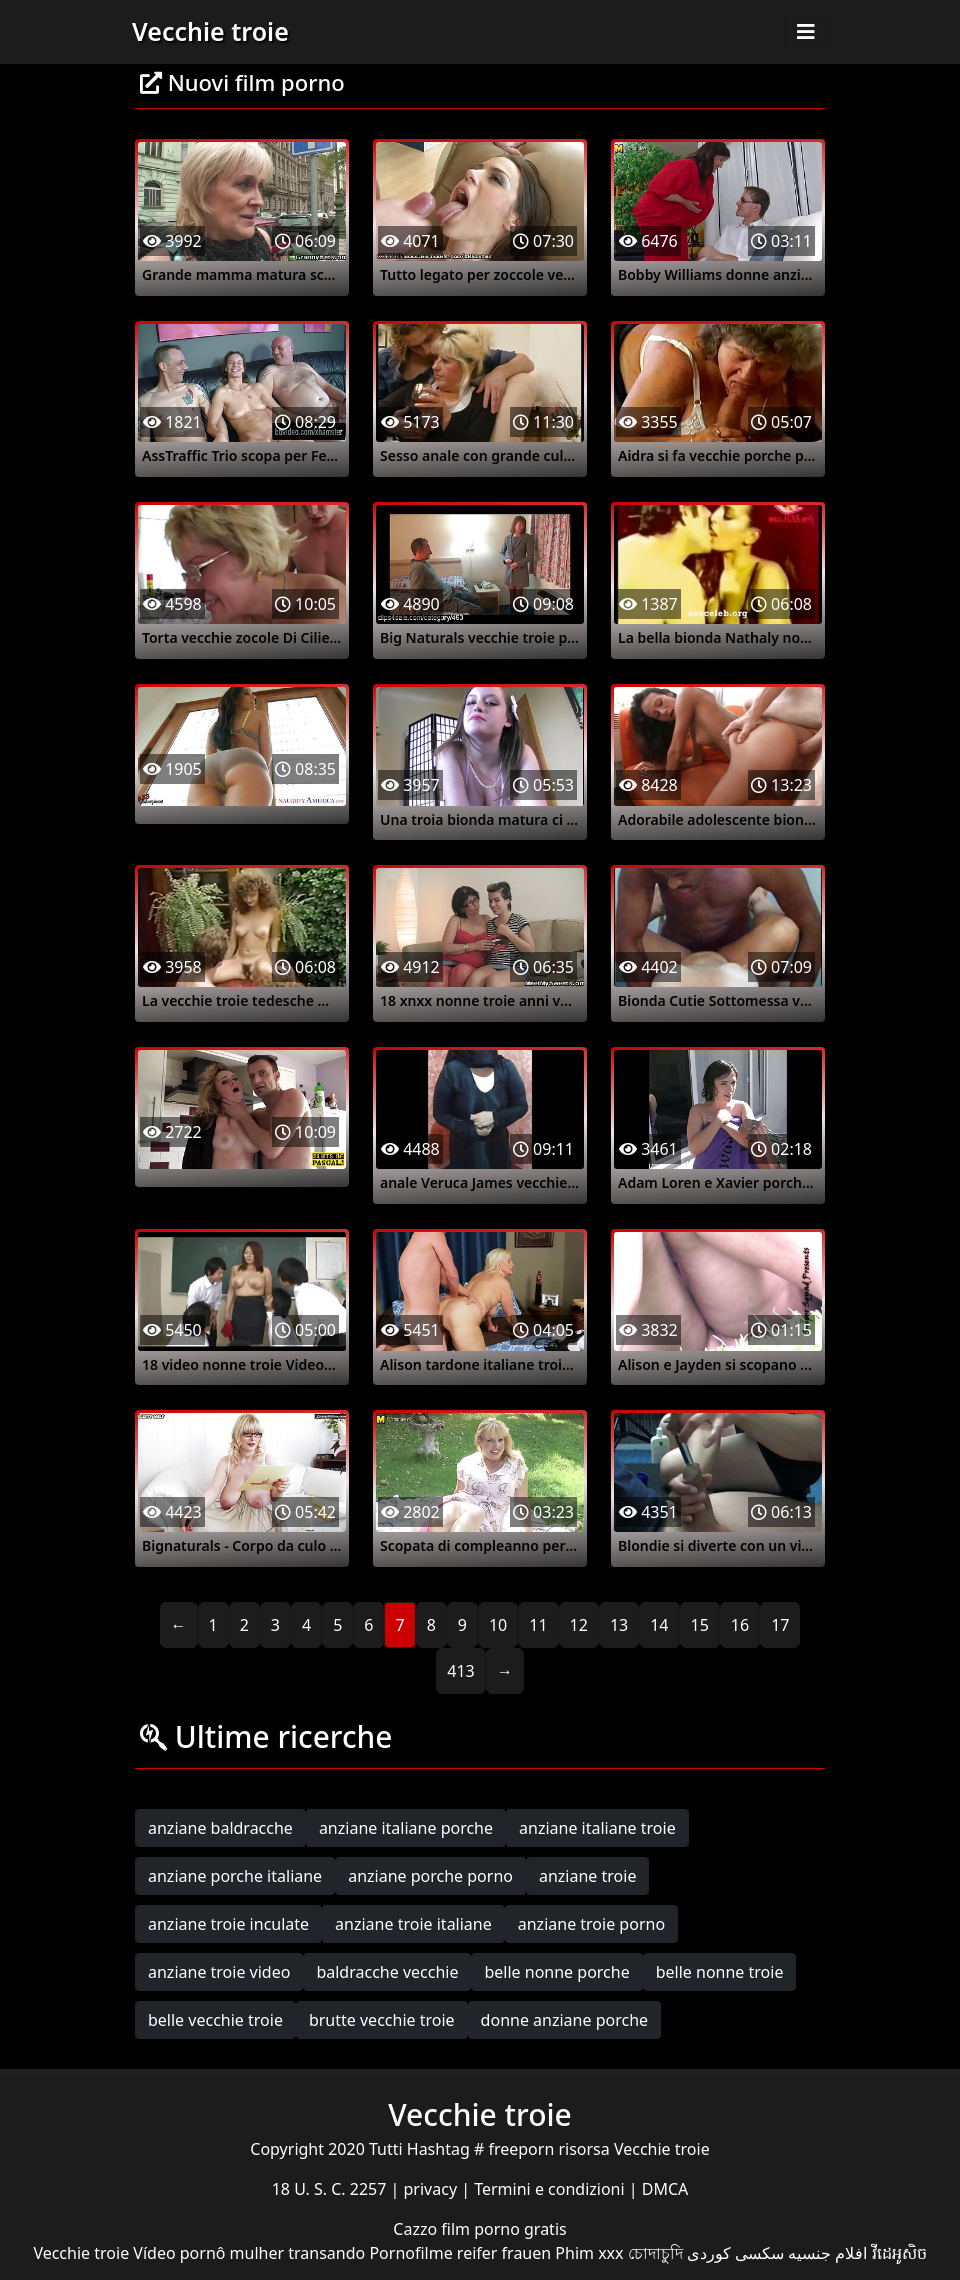 This screenshot has width=960, height=2280. I want to click on anziane italiane porche, so click(406, 1828).